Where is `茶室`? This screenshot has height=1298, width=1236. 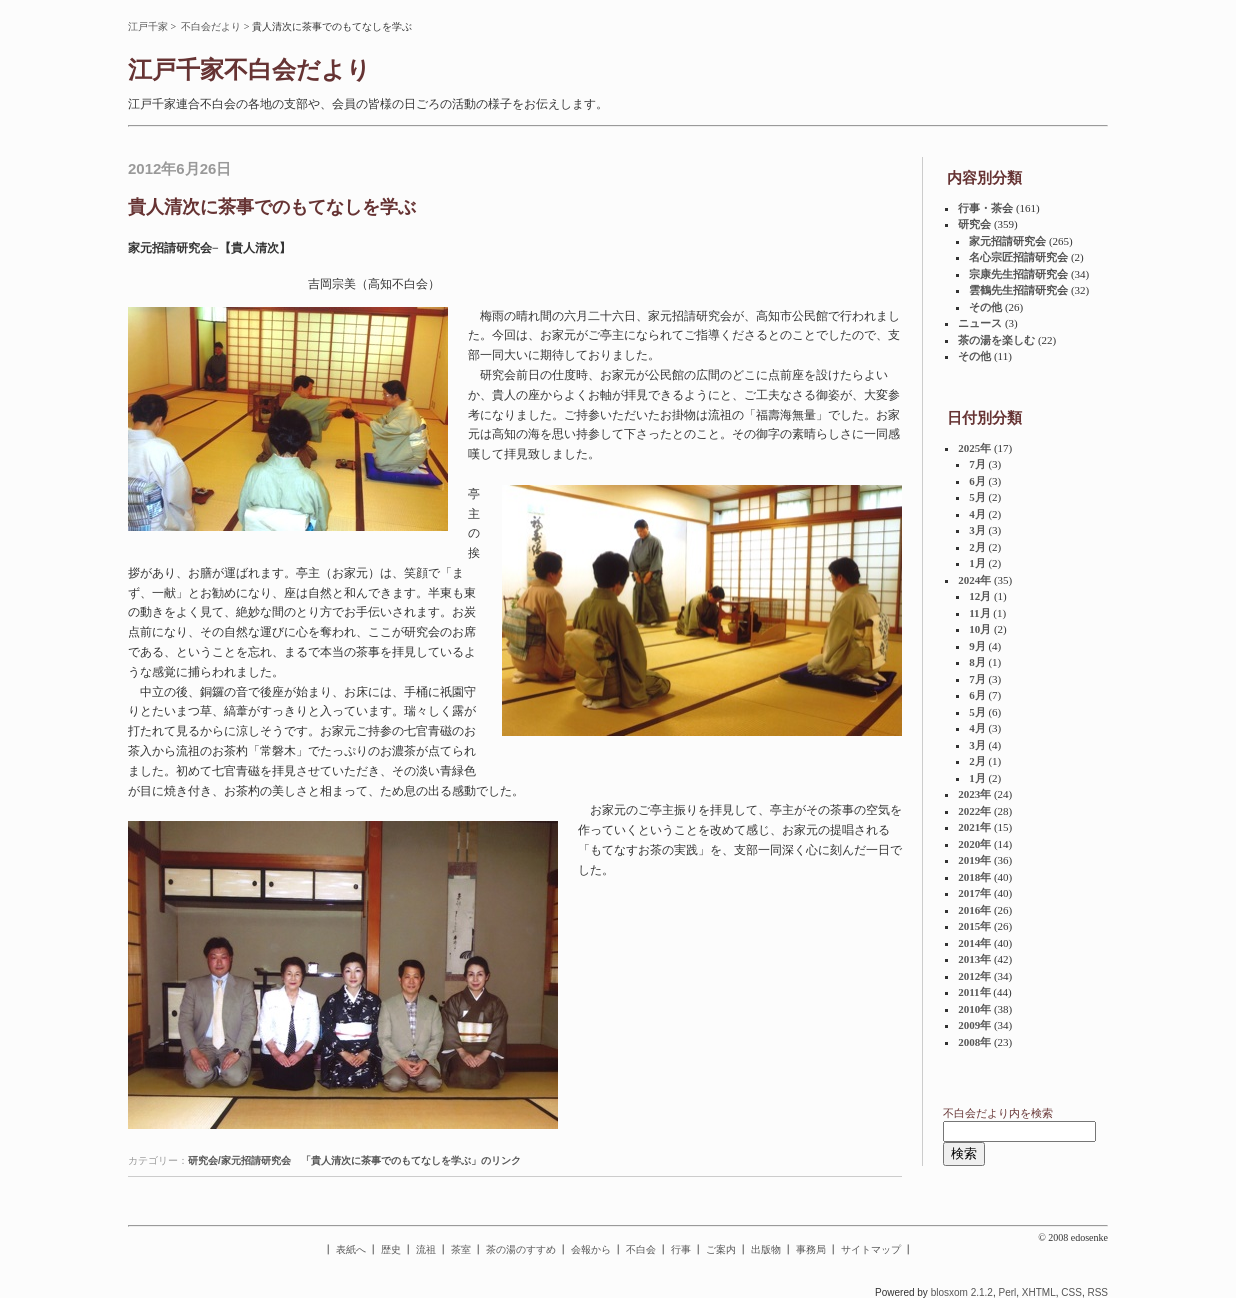
茶室 is located at coordinates (461, 1249).